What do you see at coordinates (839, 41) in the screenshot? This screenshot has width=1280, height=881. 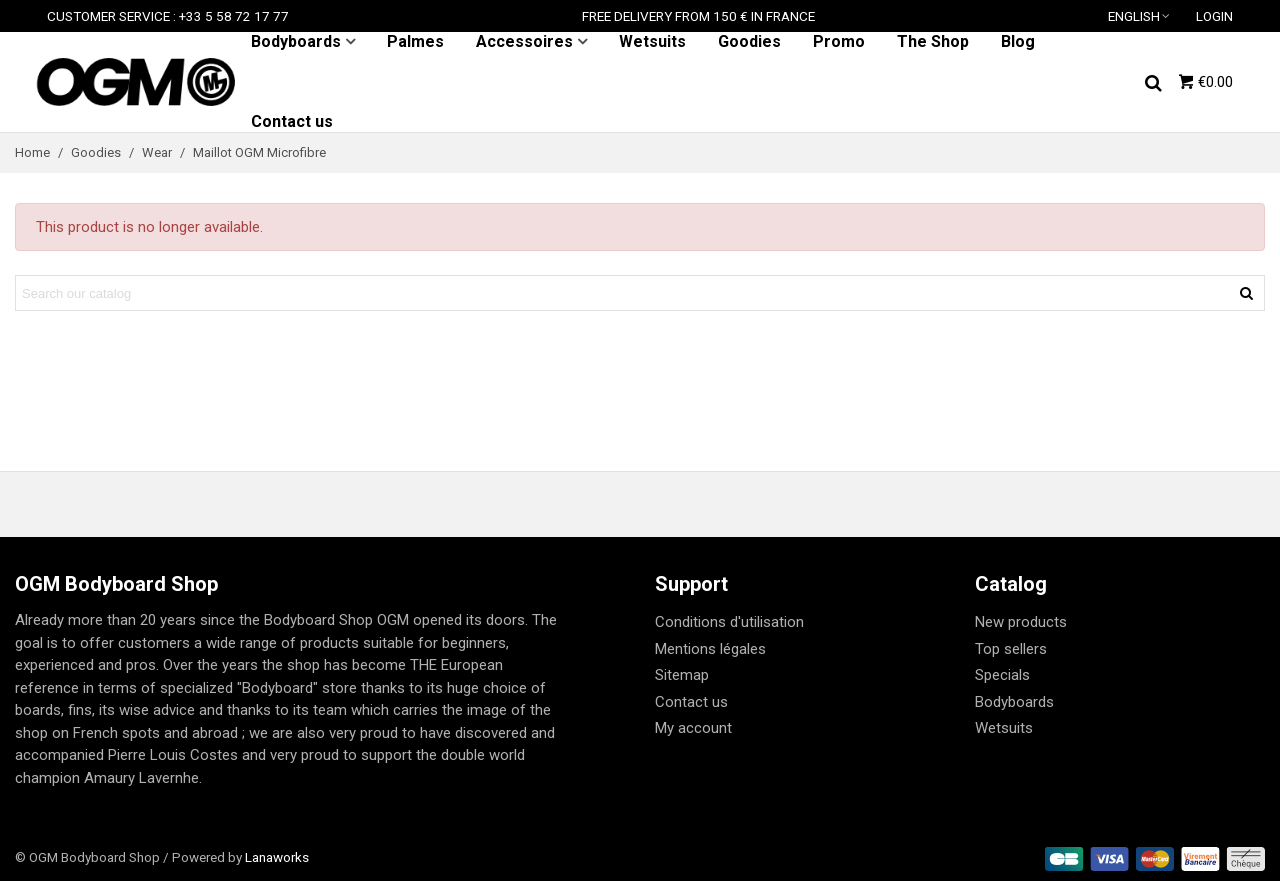 I see `Promo` at bounding box center [839, 41].